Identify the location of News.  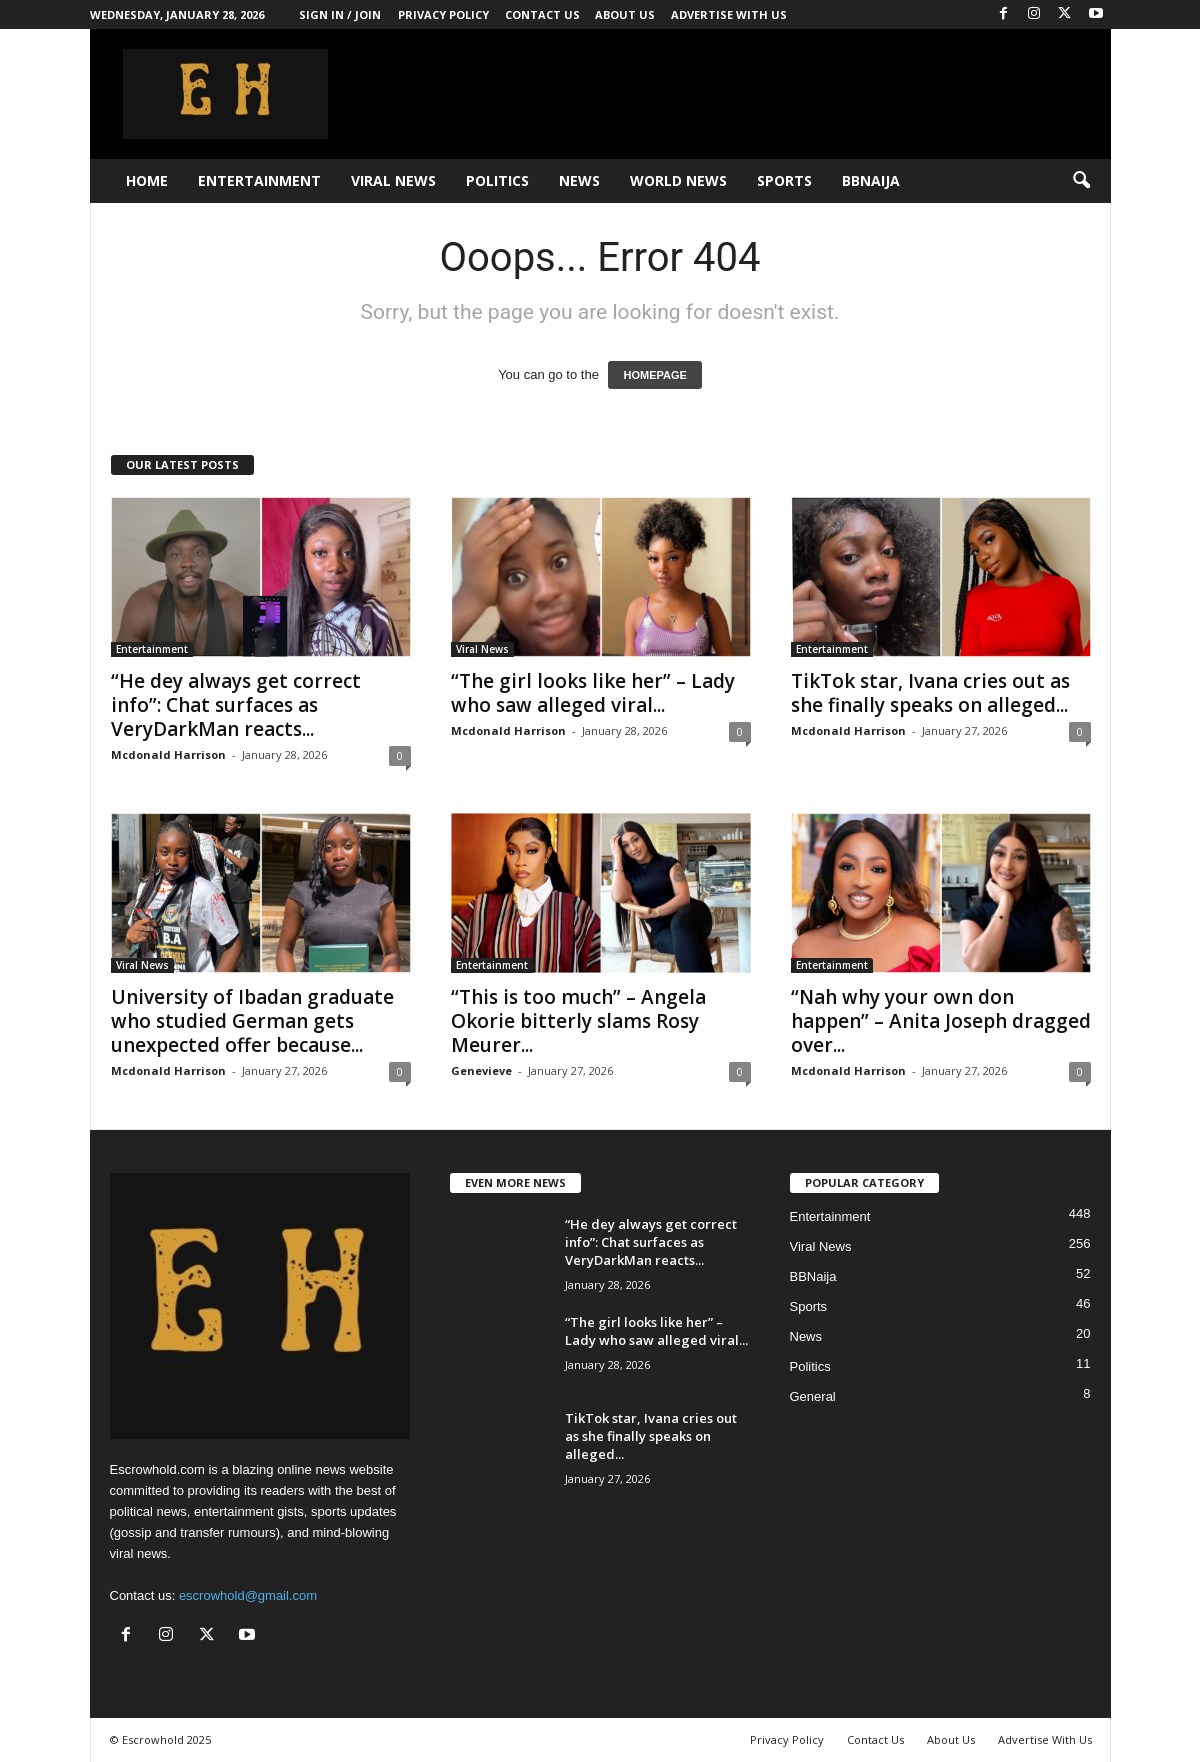
(579, 180).